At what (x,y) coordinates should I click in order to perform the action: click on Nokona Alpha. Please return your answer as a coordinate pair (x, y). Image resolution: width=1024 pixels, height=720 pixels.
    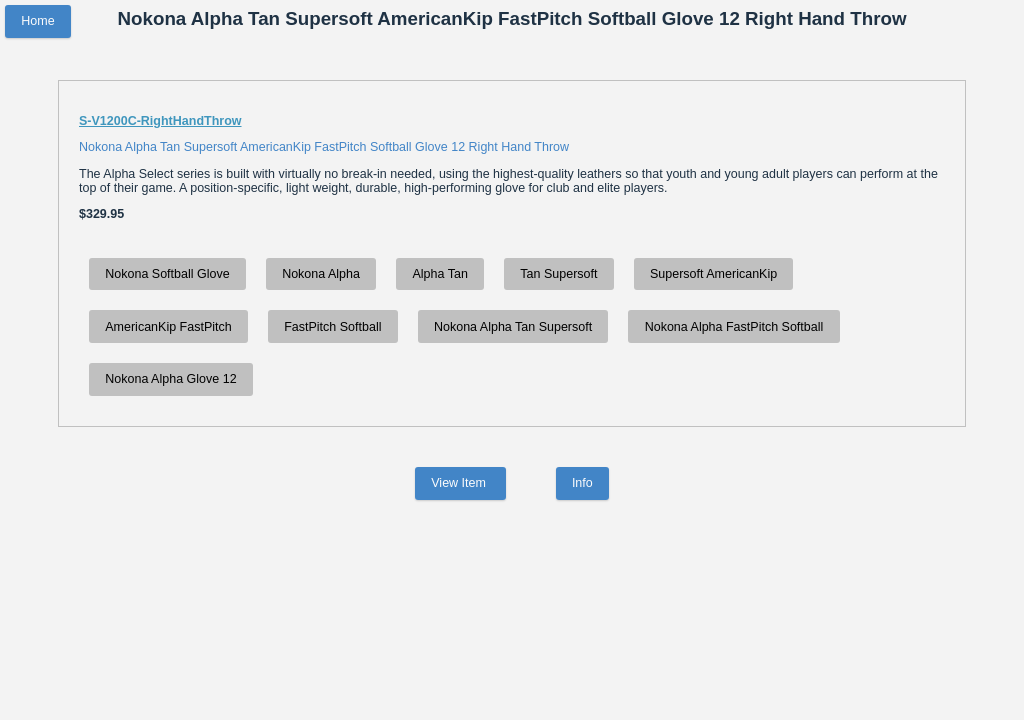
    Looking at the image, I should click on (321, 274).